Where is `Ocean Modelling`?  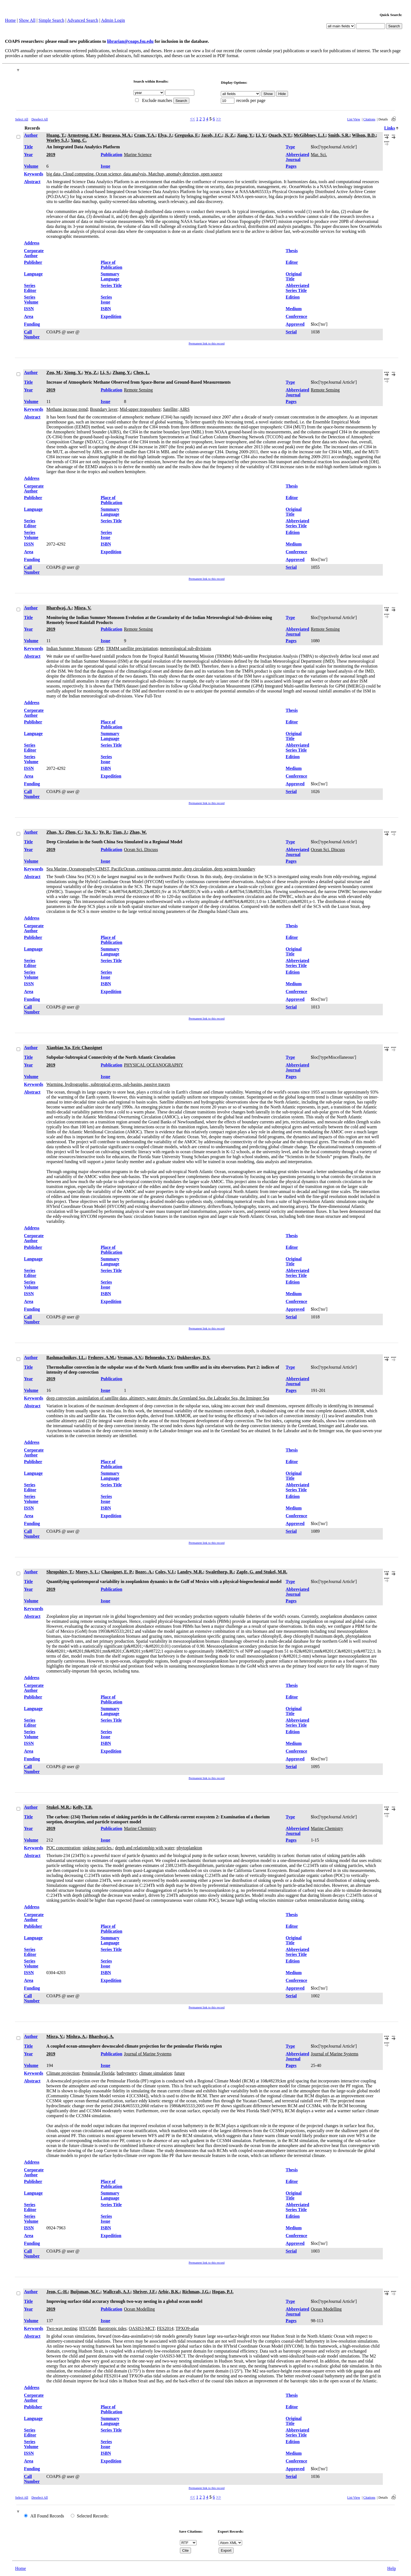
Ocean Modelling is located at coordinates (139, 2309).